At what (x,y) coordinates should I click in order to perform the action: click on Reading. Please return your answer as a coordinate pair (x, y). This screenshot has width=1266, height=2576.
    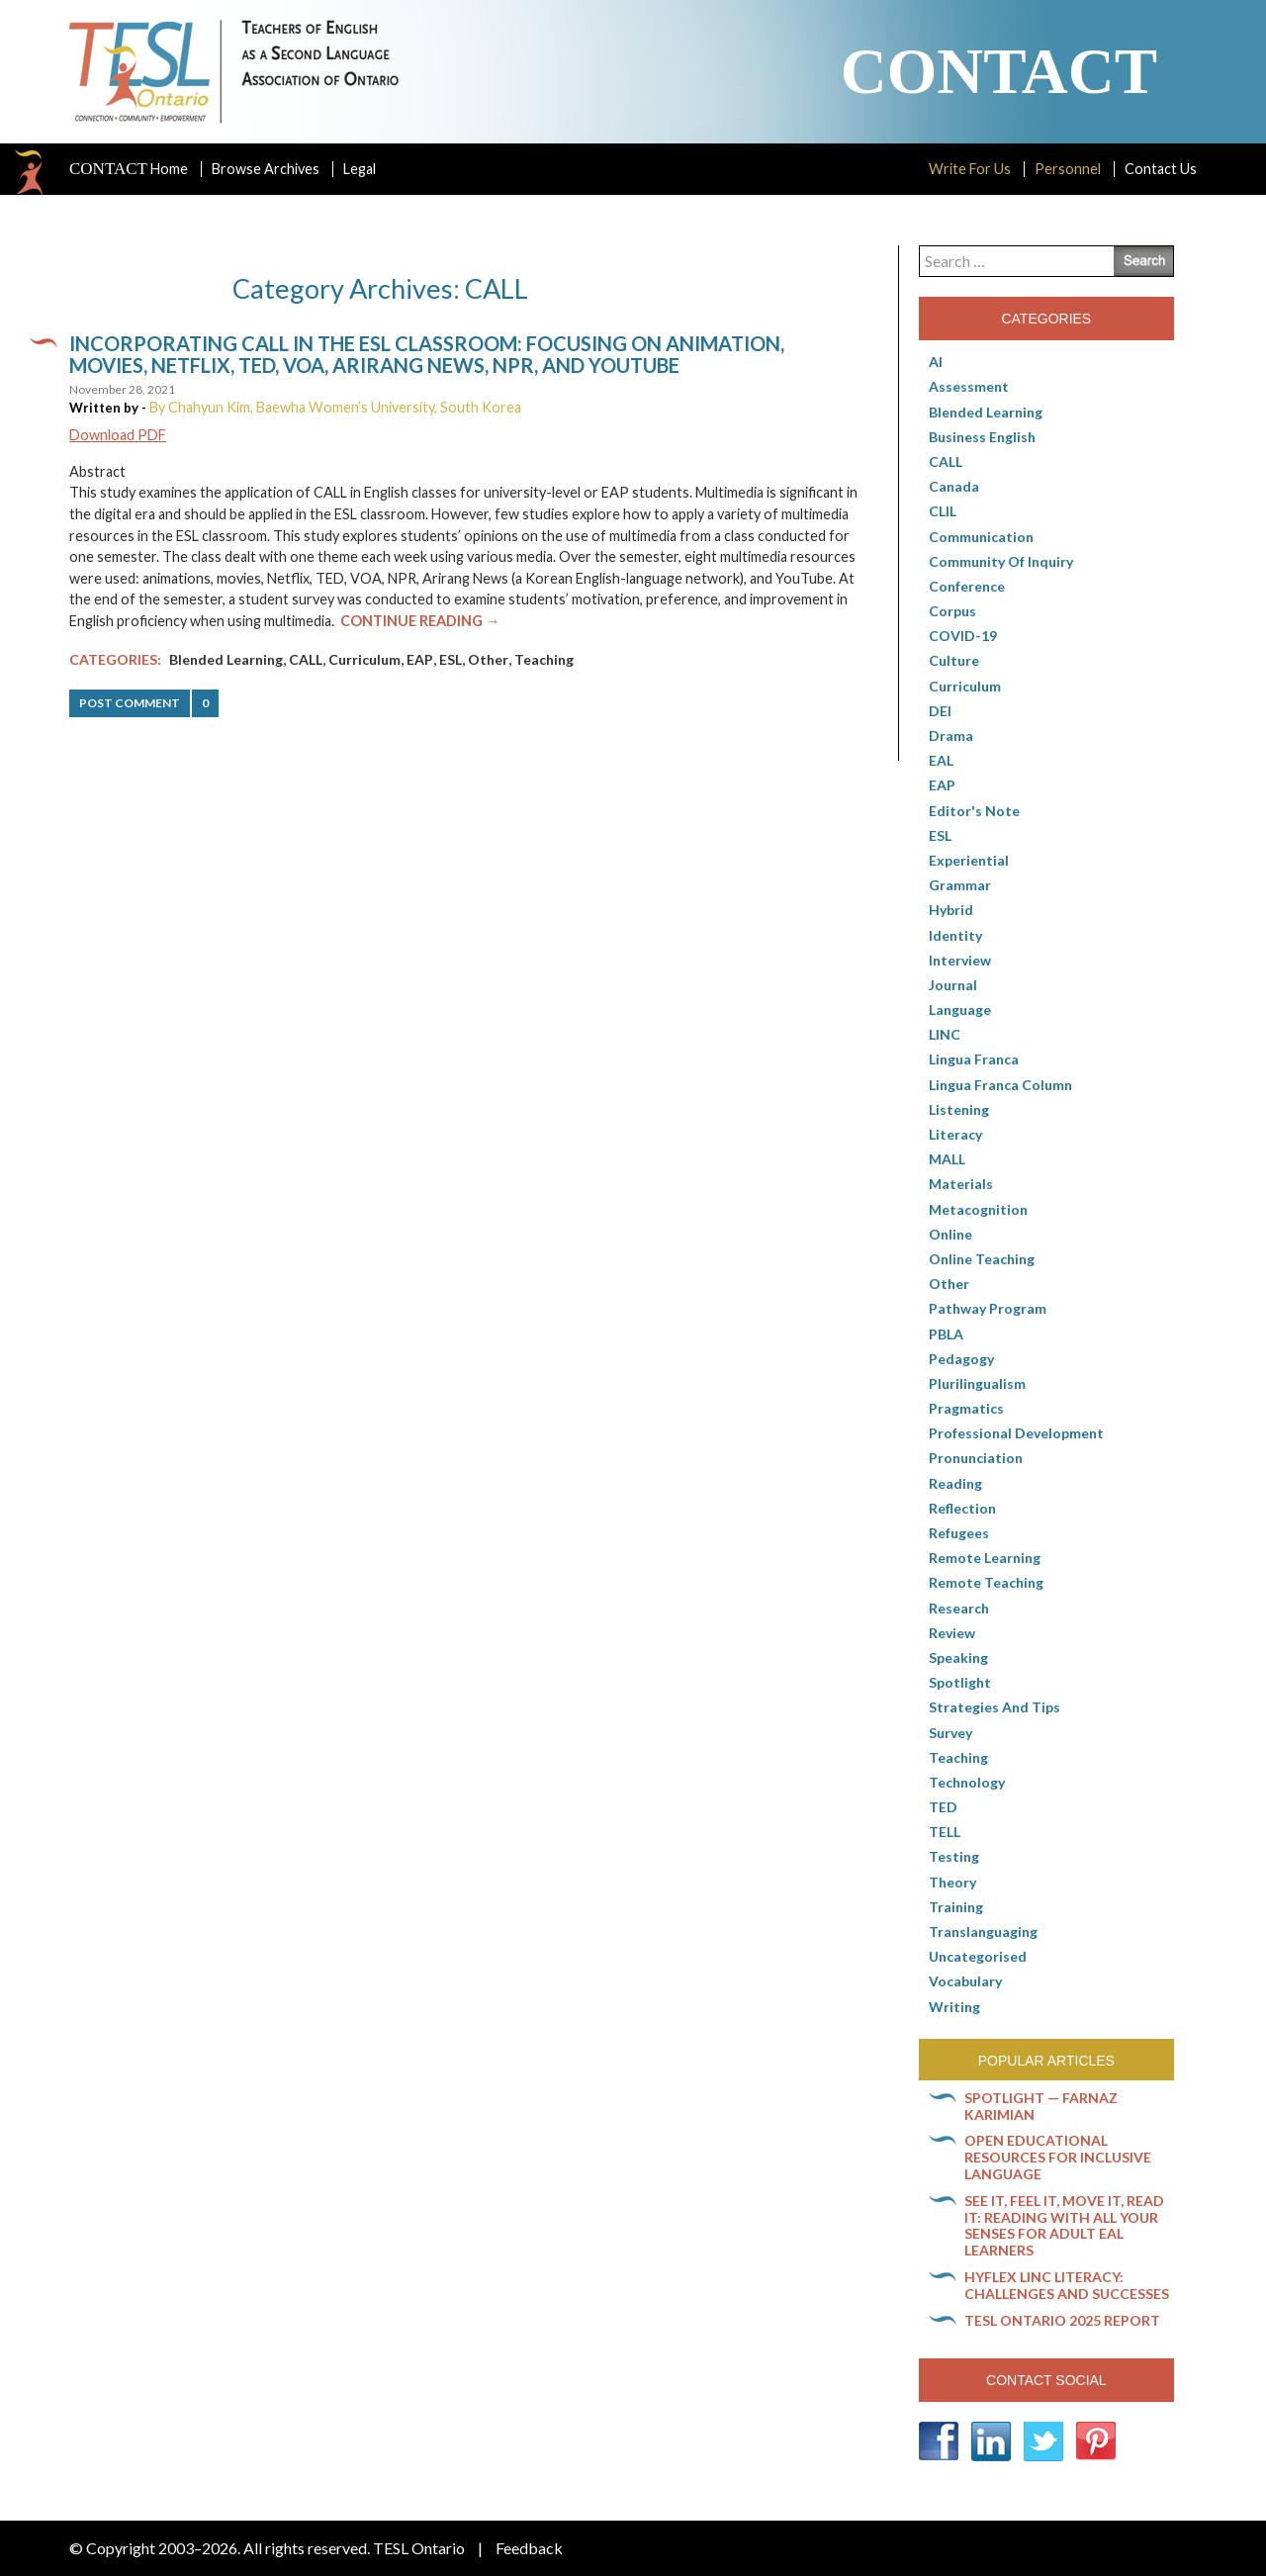
    Looking at the image, I should click on (955, 1483).